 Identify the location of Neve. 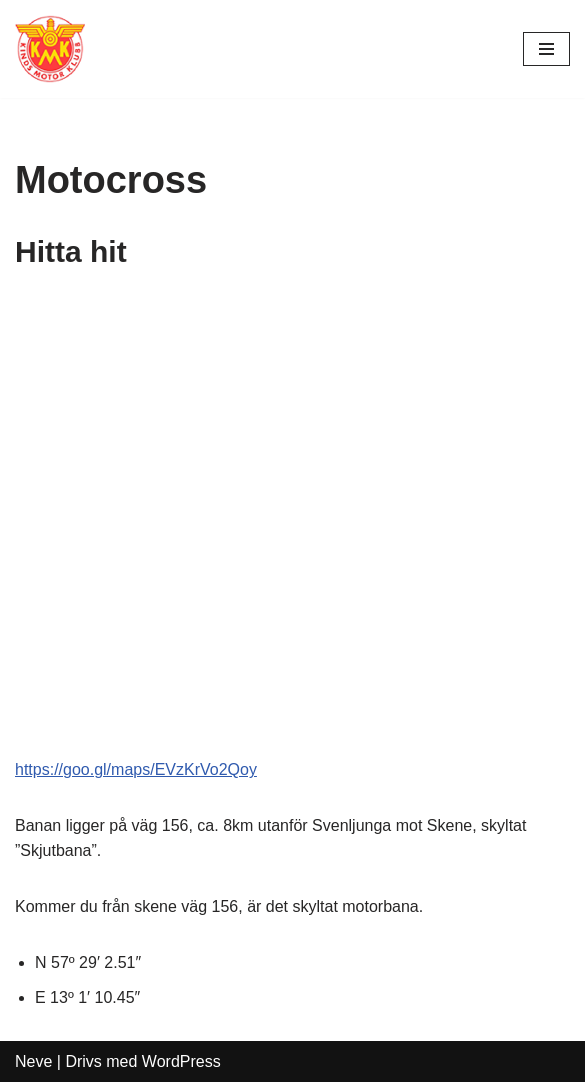
(33, 1061).